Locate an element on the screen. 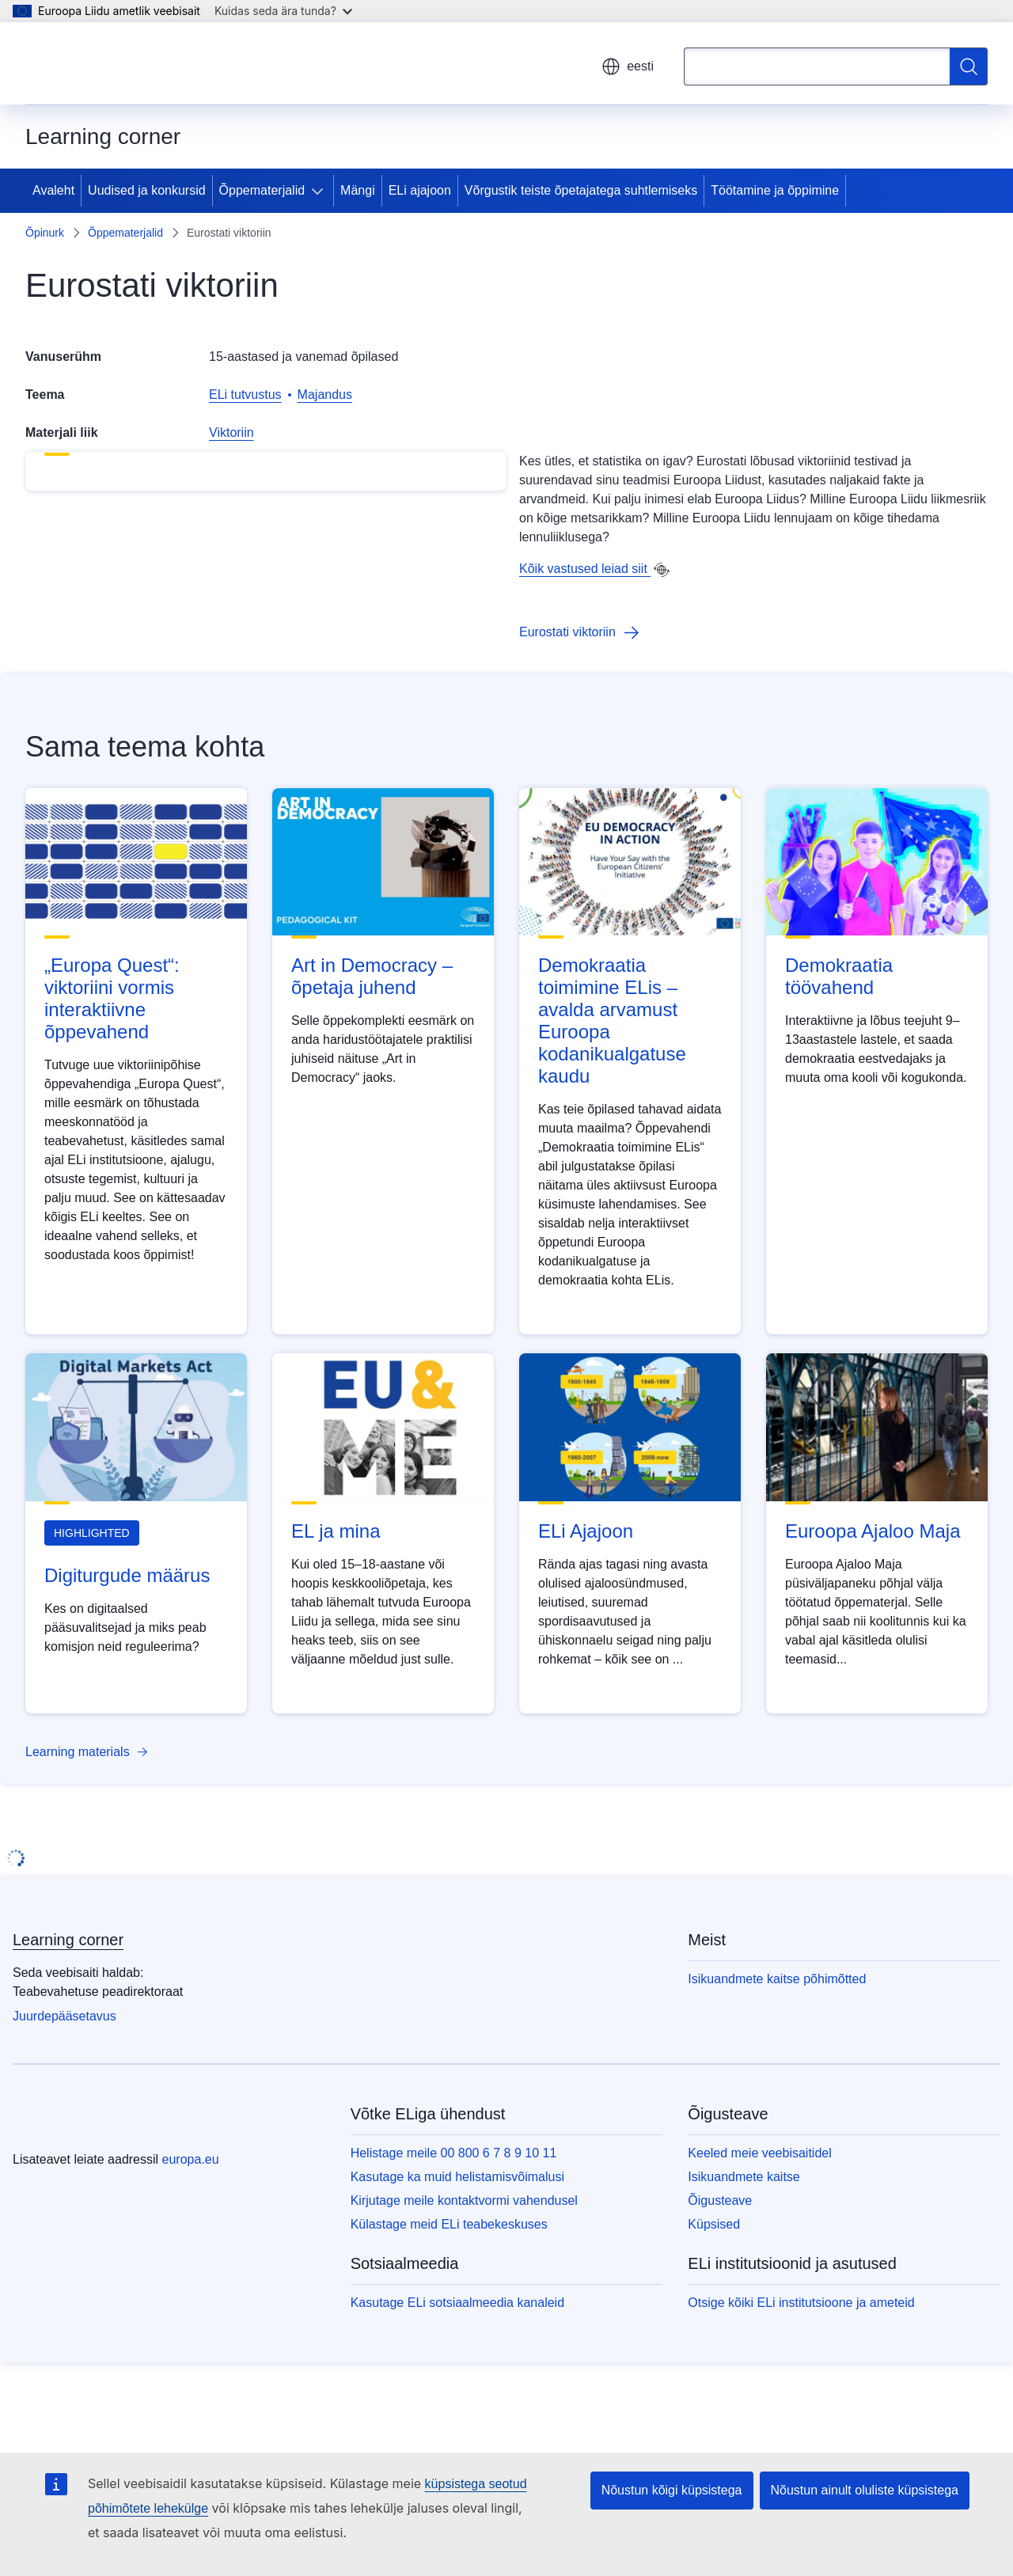 The width and height of the screenshot is (1013, 2576). Nõustun ainult oluliste küpsistega is located at coordinates (864, 2490).